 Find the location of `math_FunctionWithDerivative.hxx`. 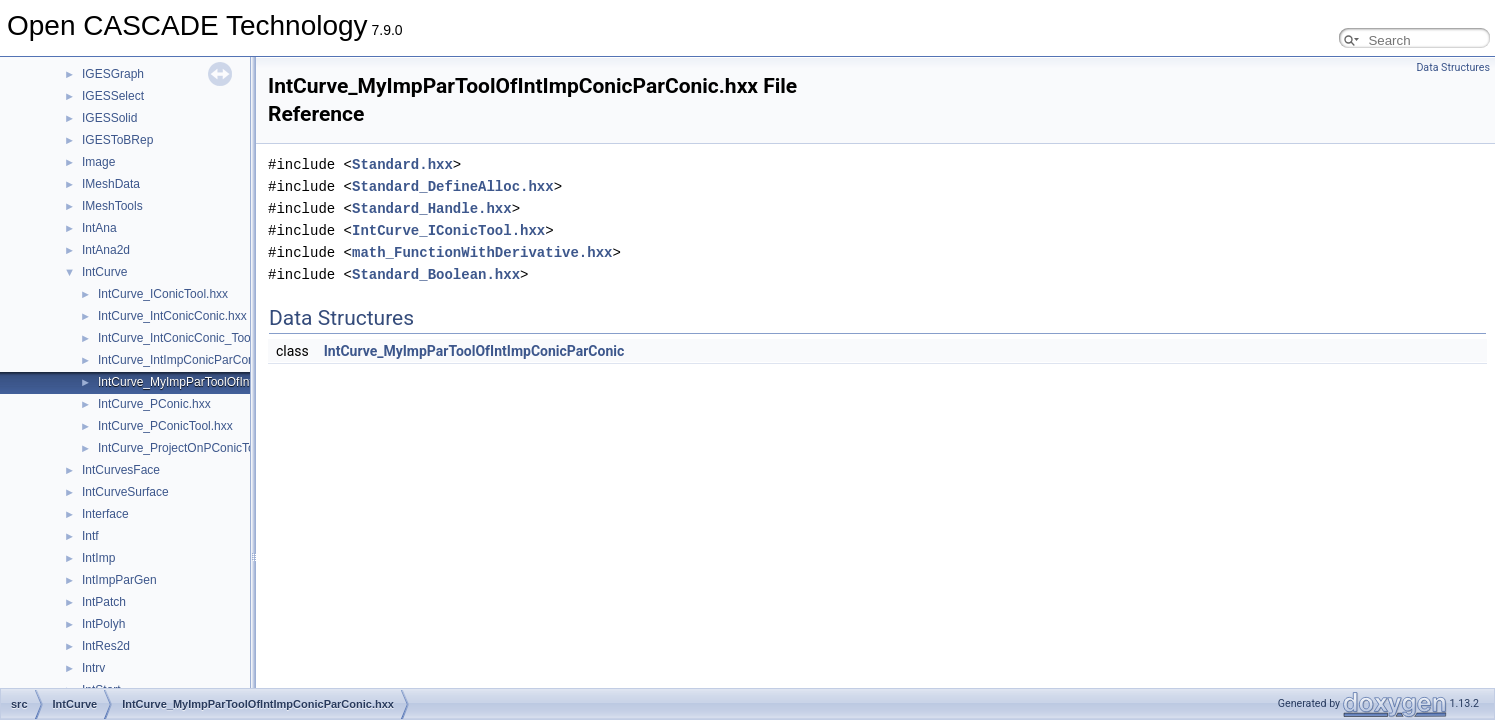

math_FunctionWithDerivative.hxx is located at coordinates (482, 252).